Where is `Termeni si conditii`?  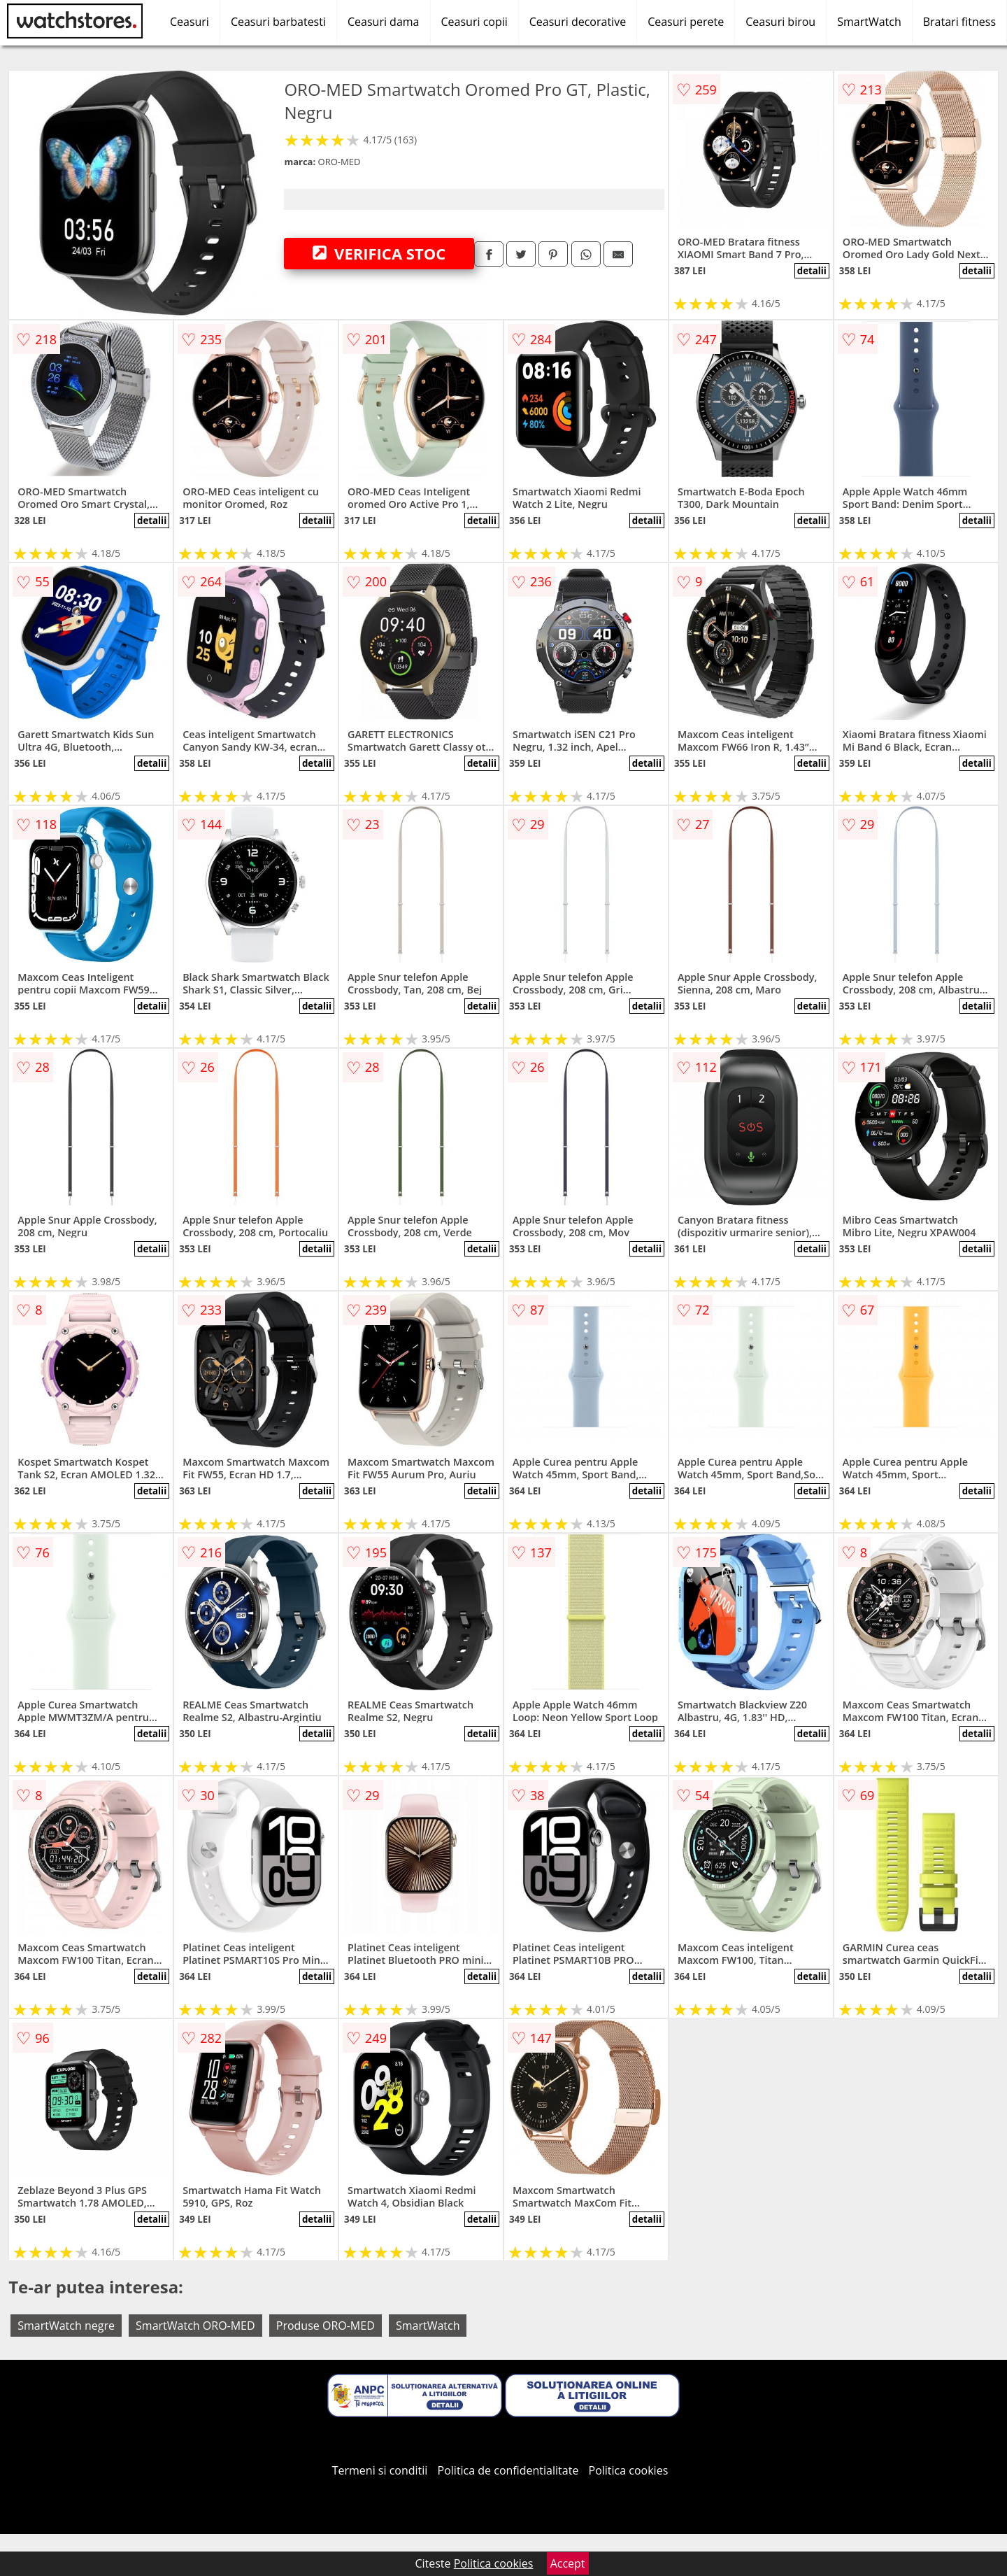
Termeni si conditii is located at coordinates (380, 2470).